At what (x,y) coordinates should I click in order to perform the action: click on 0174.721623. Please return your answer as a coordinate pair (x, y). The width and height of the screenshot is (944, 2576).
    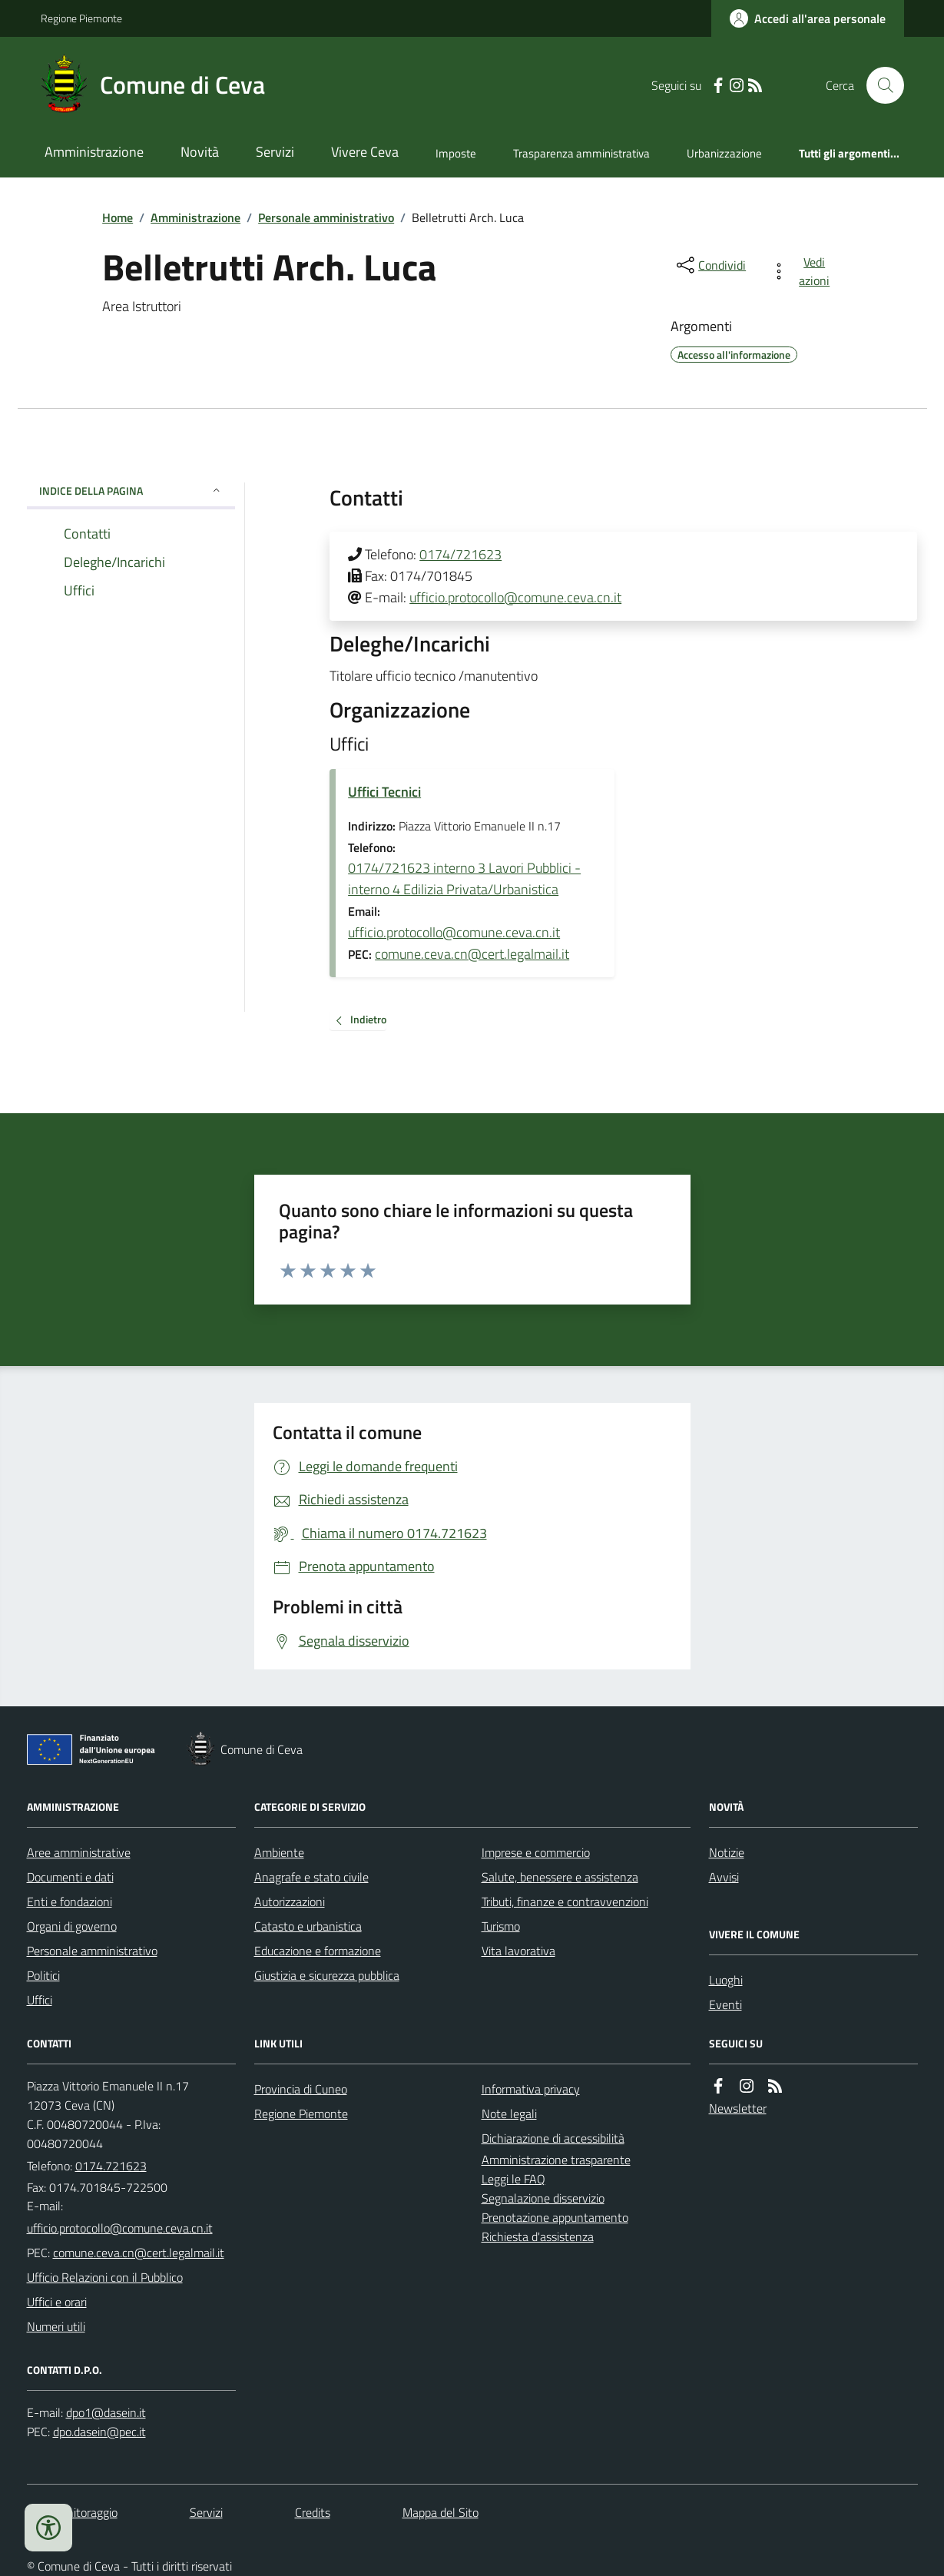
    Looking at the image, I should click on (111, 2166).